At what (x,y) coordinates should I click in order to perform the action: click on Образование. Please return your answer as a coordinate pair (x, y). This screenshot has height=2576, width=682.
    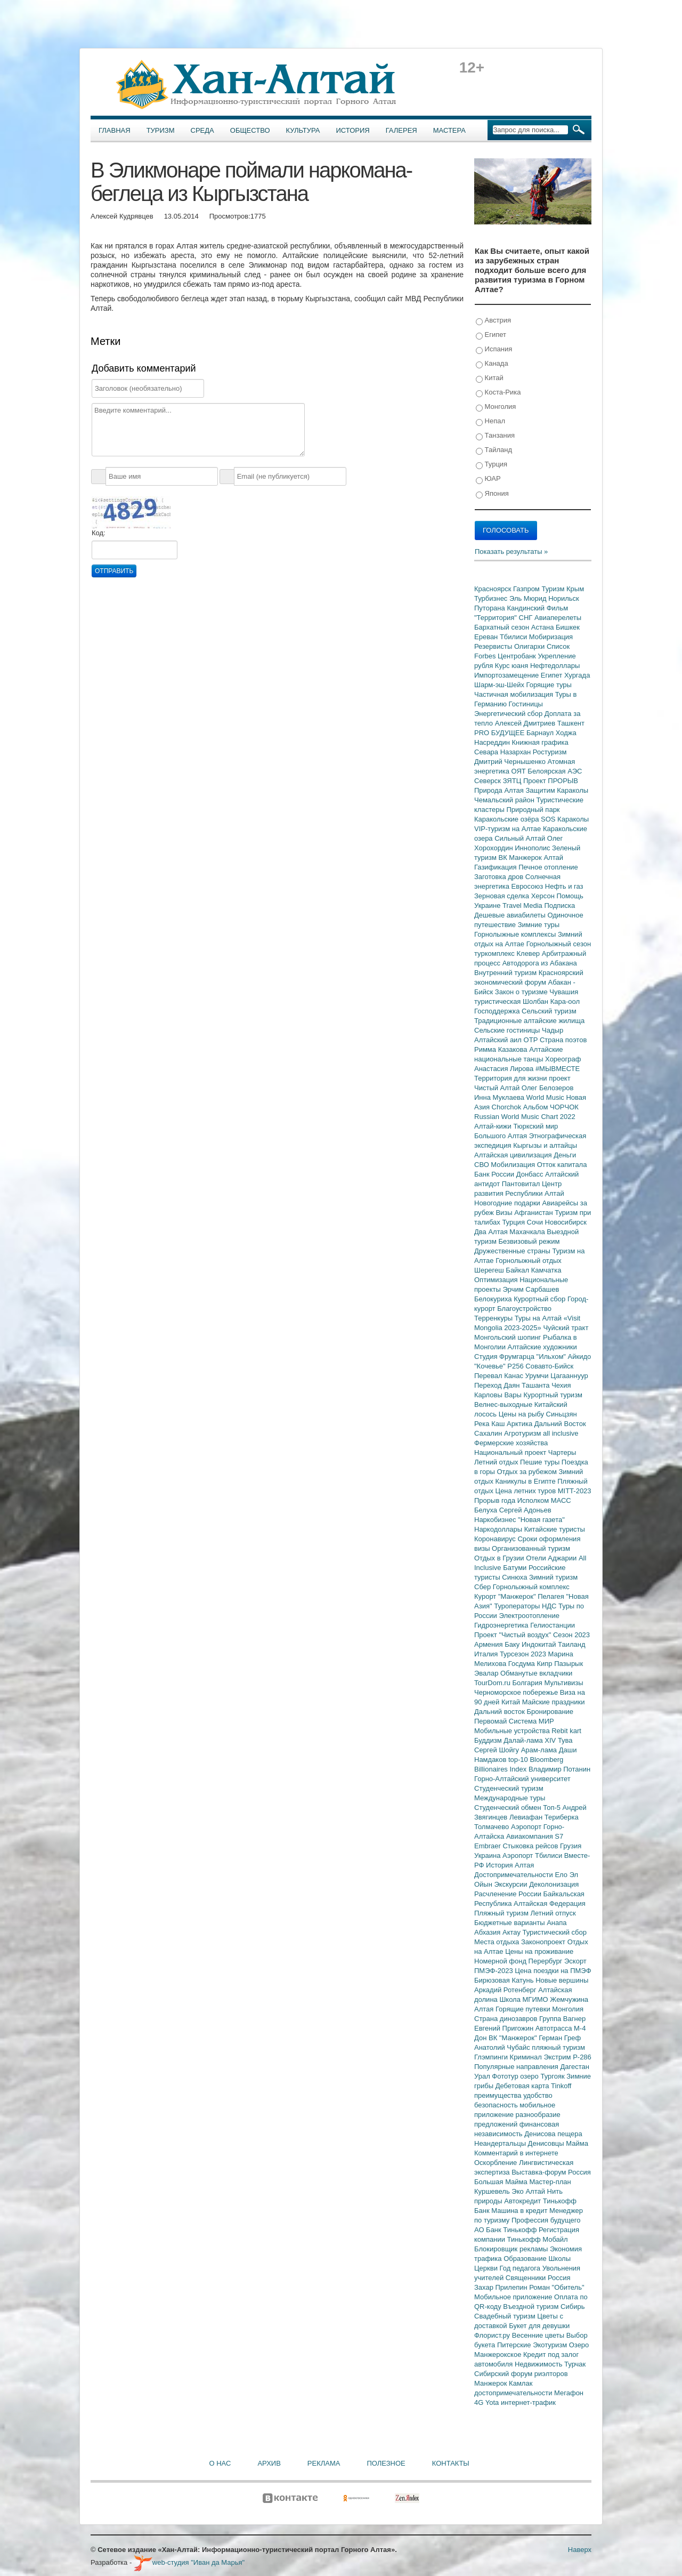
    Looking at the image, I should click on (526, 2259).